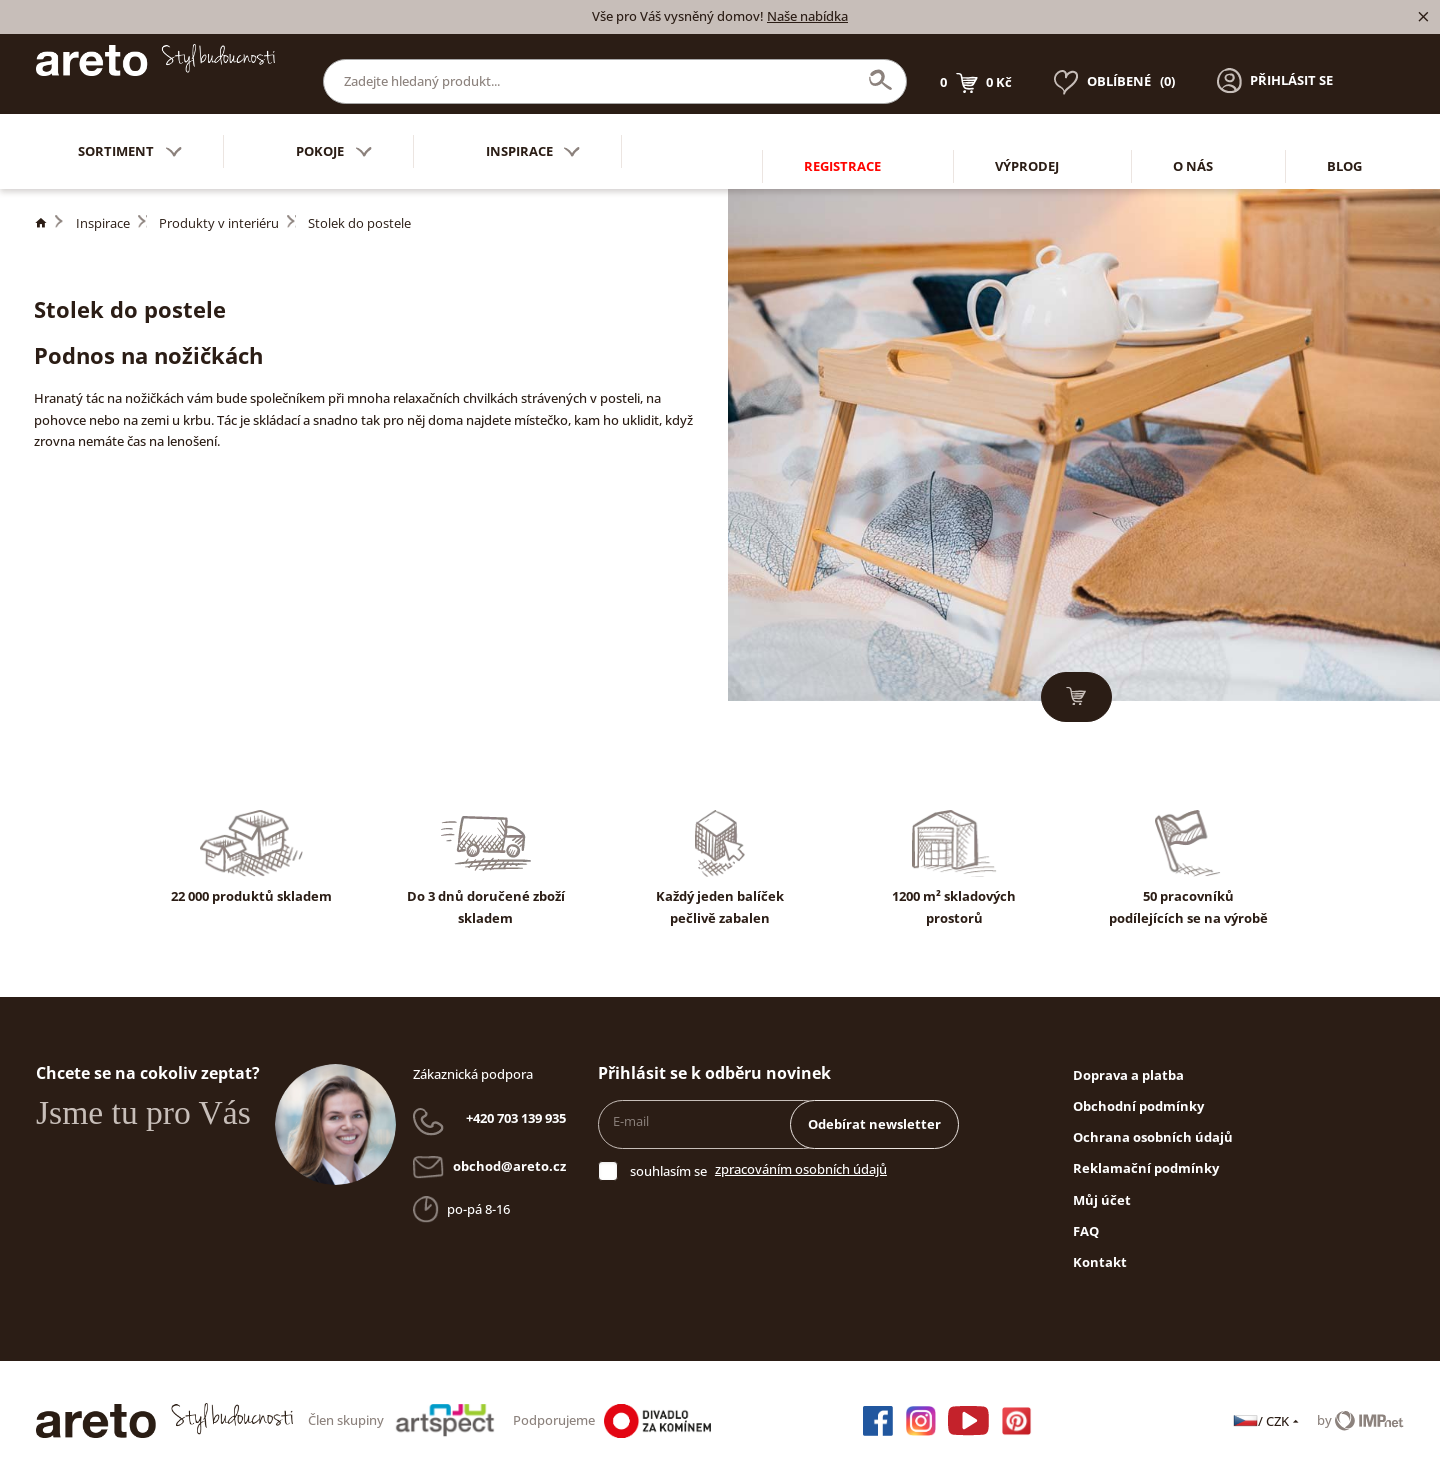 This screenshot has height=1465, width=1440. What do you see at coordinates (130, 136) in the screenshot?
I see `Sortiment [button]` at bounding box center [130, 136].